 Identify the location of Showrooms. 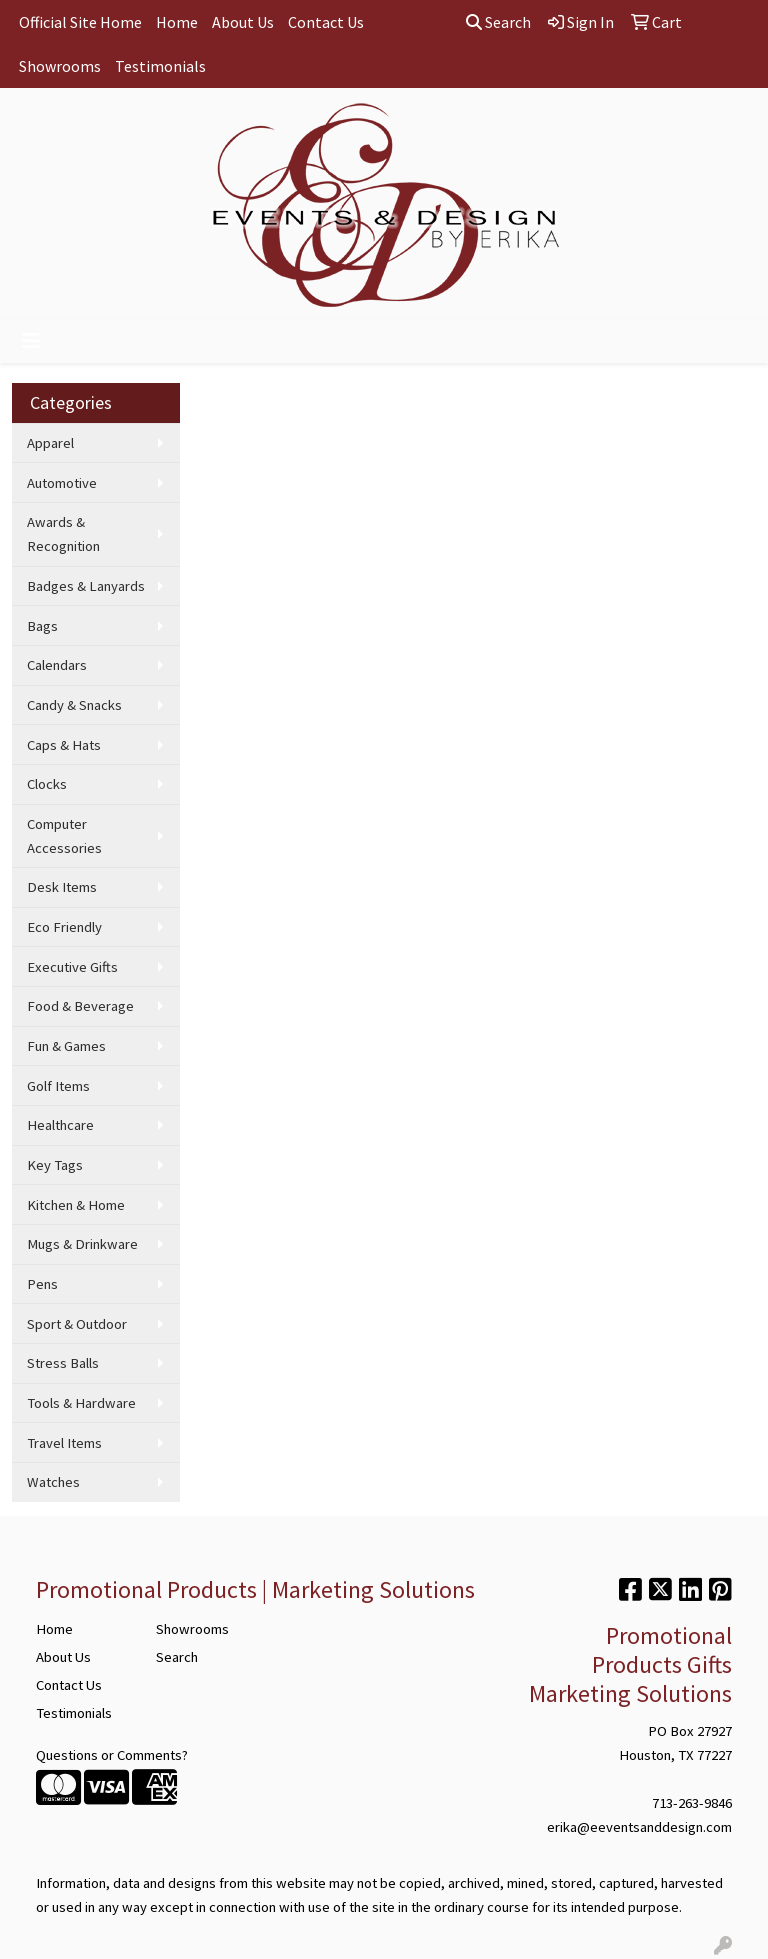
(60, 66).